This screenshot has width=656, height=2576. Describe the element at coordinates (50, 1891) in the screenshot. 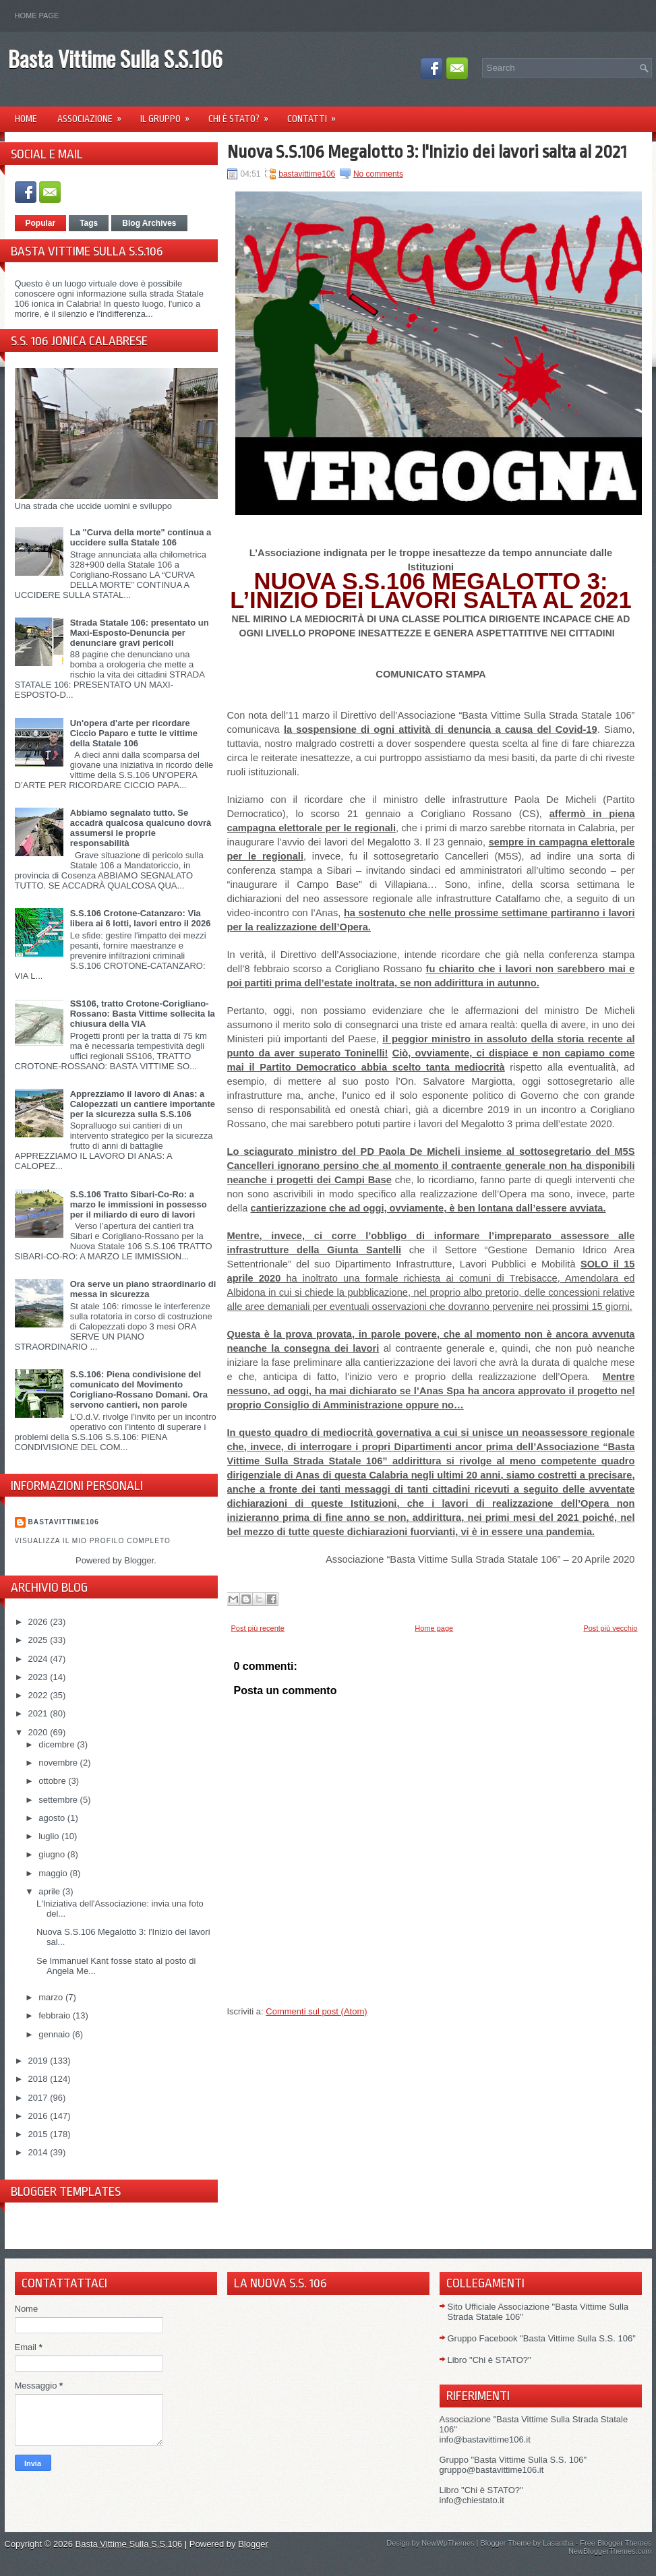

I see `aprile` at that location.